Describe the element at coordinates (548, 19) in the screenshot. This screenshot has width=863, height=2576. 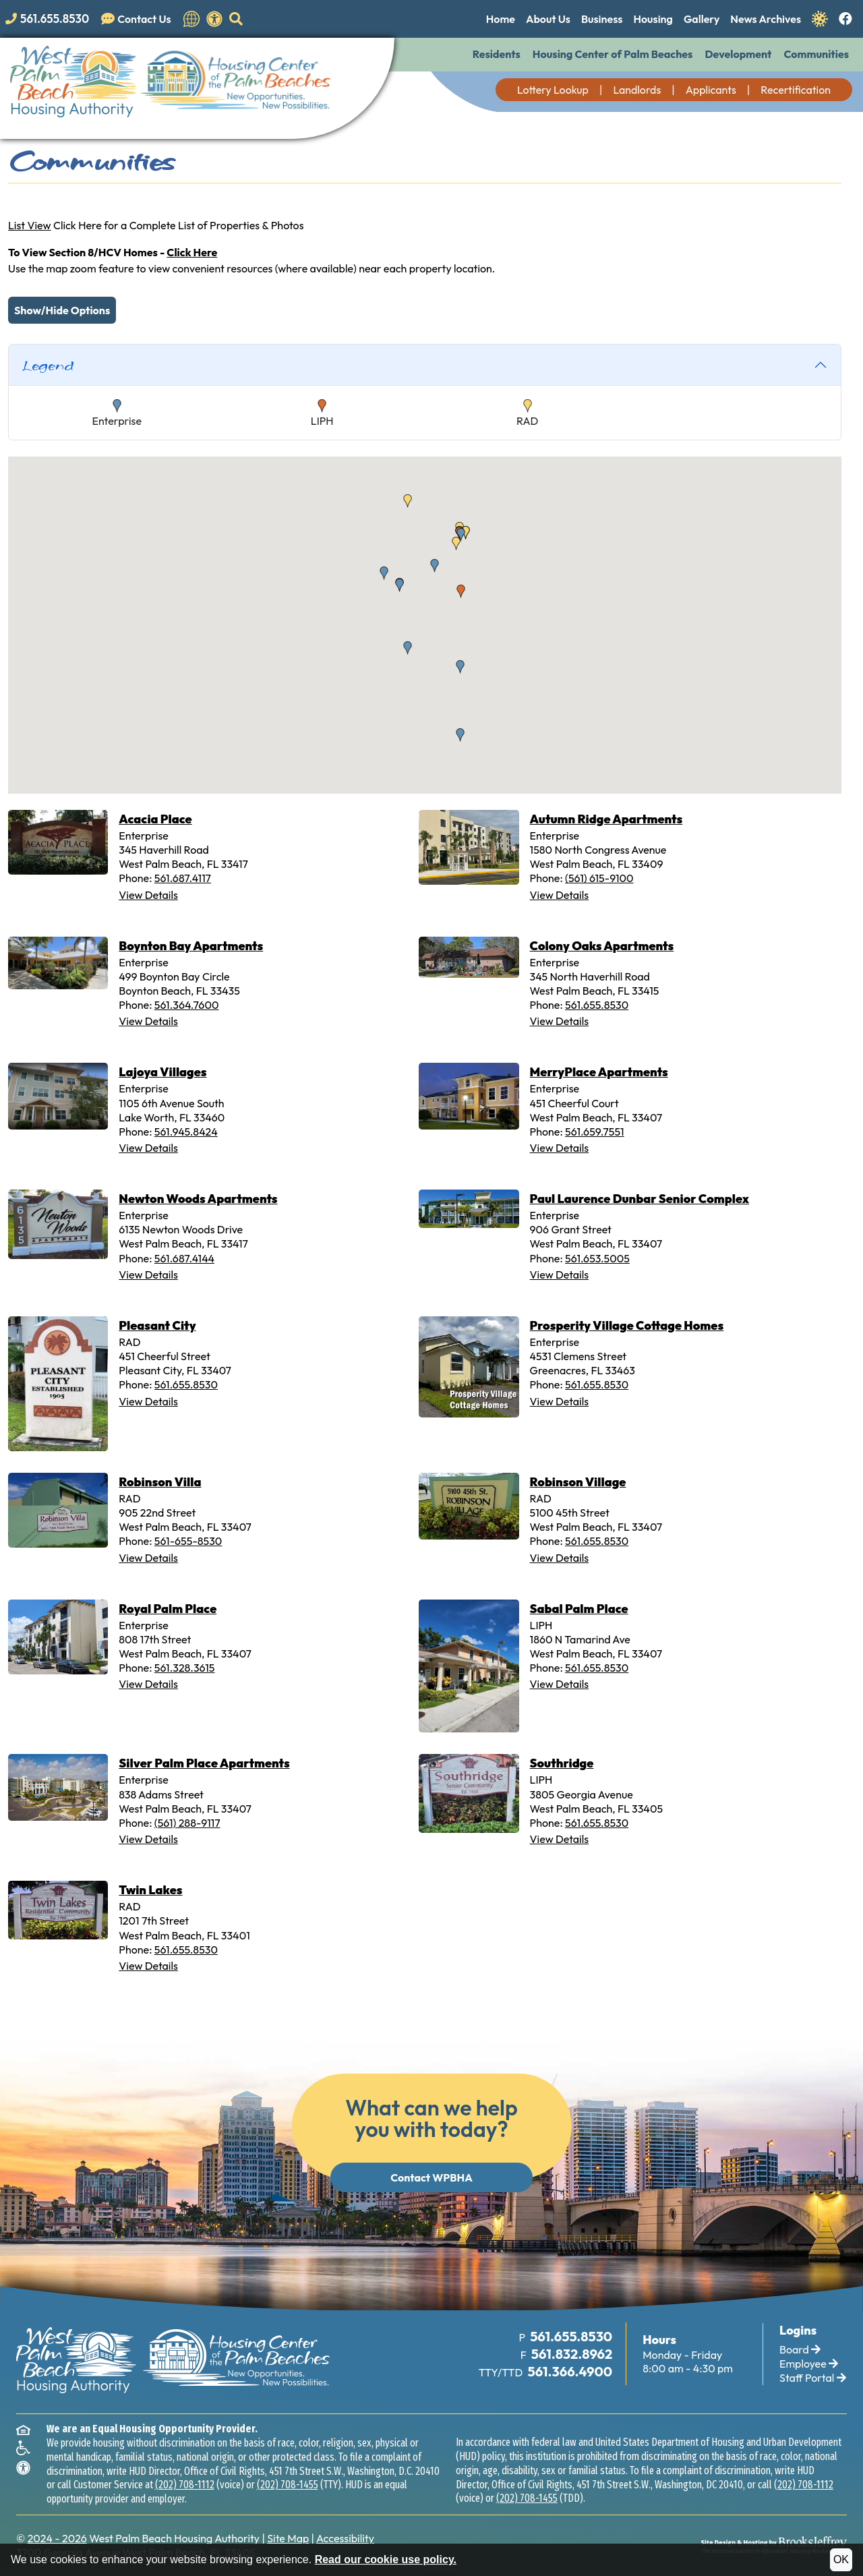
I see `About Us` at that location.